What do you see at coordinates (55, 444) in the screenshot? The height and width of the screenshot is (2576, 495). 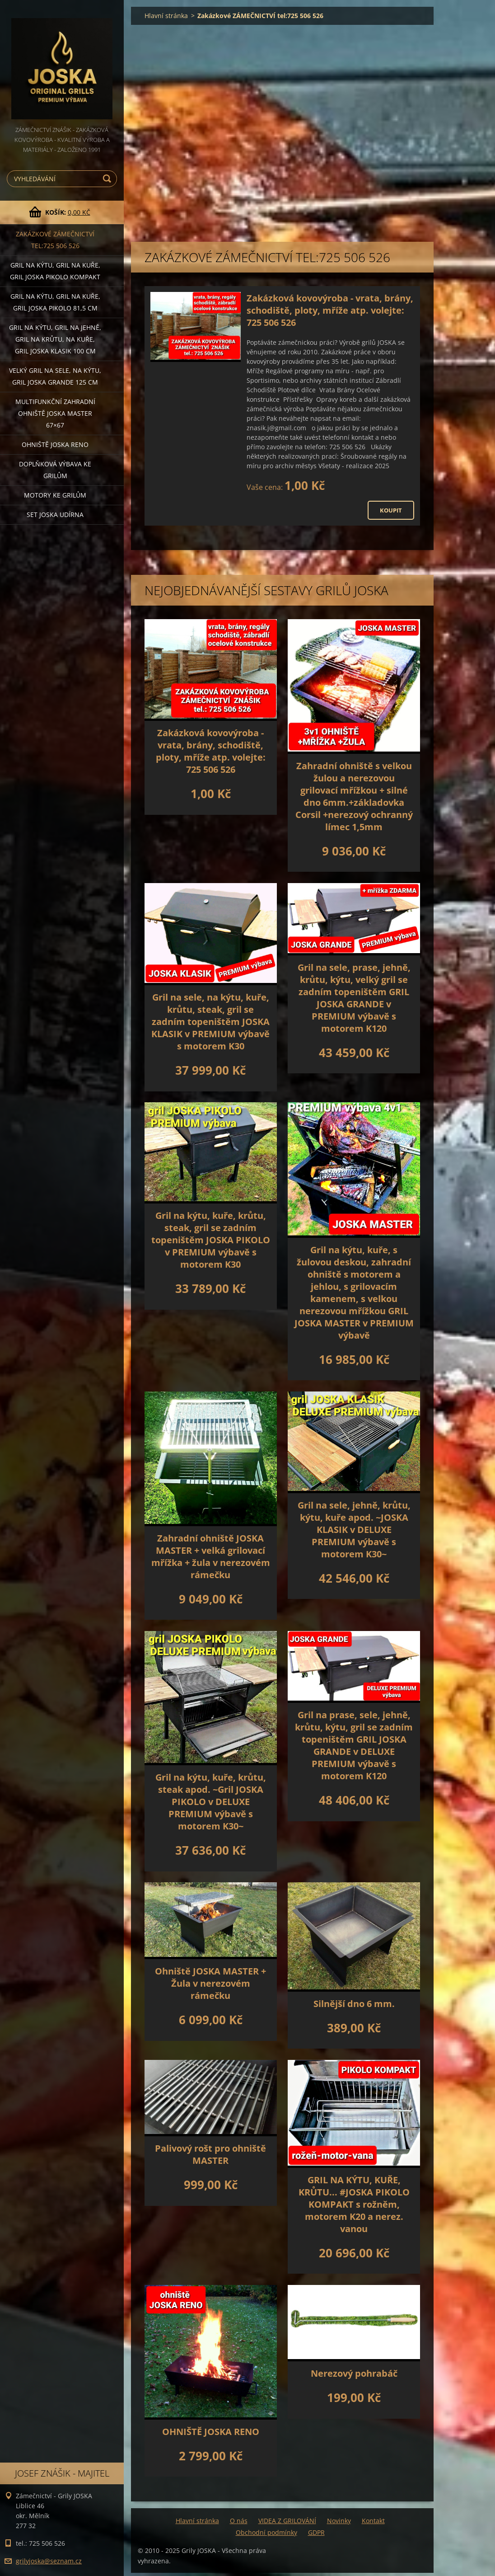 I see `Ohniště JOSKA RENO` at bounding box center [55, 444].